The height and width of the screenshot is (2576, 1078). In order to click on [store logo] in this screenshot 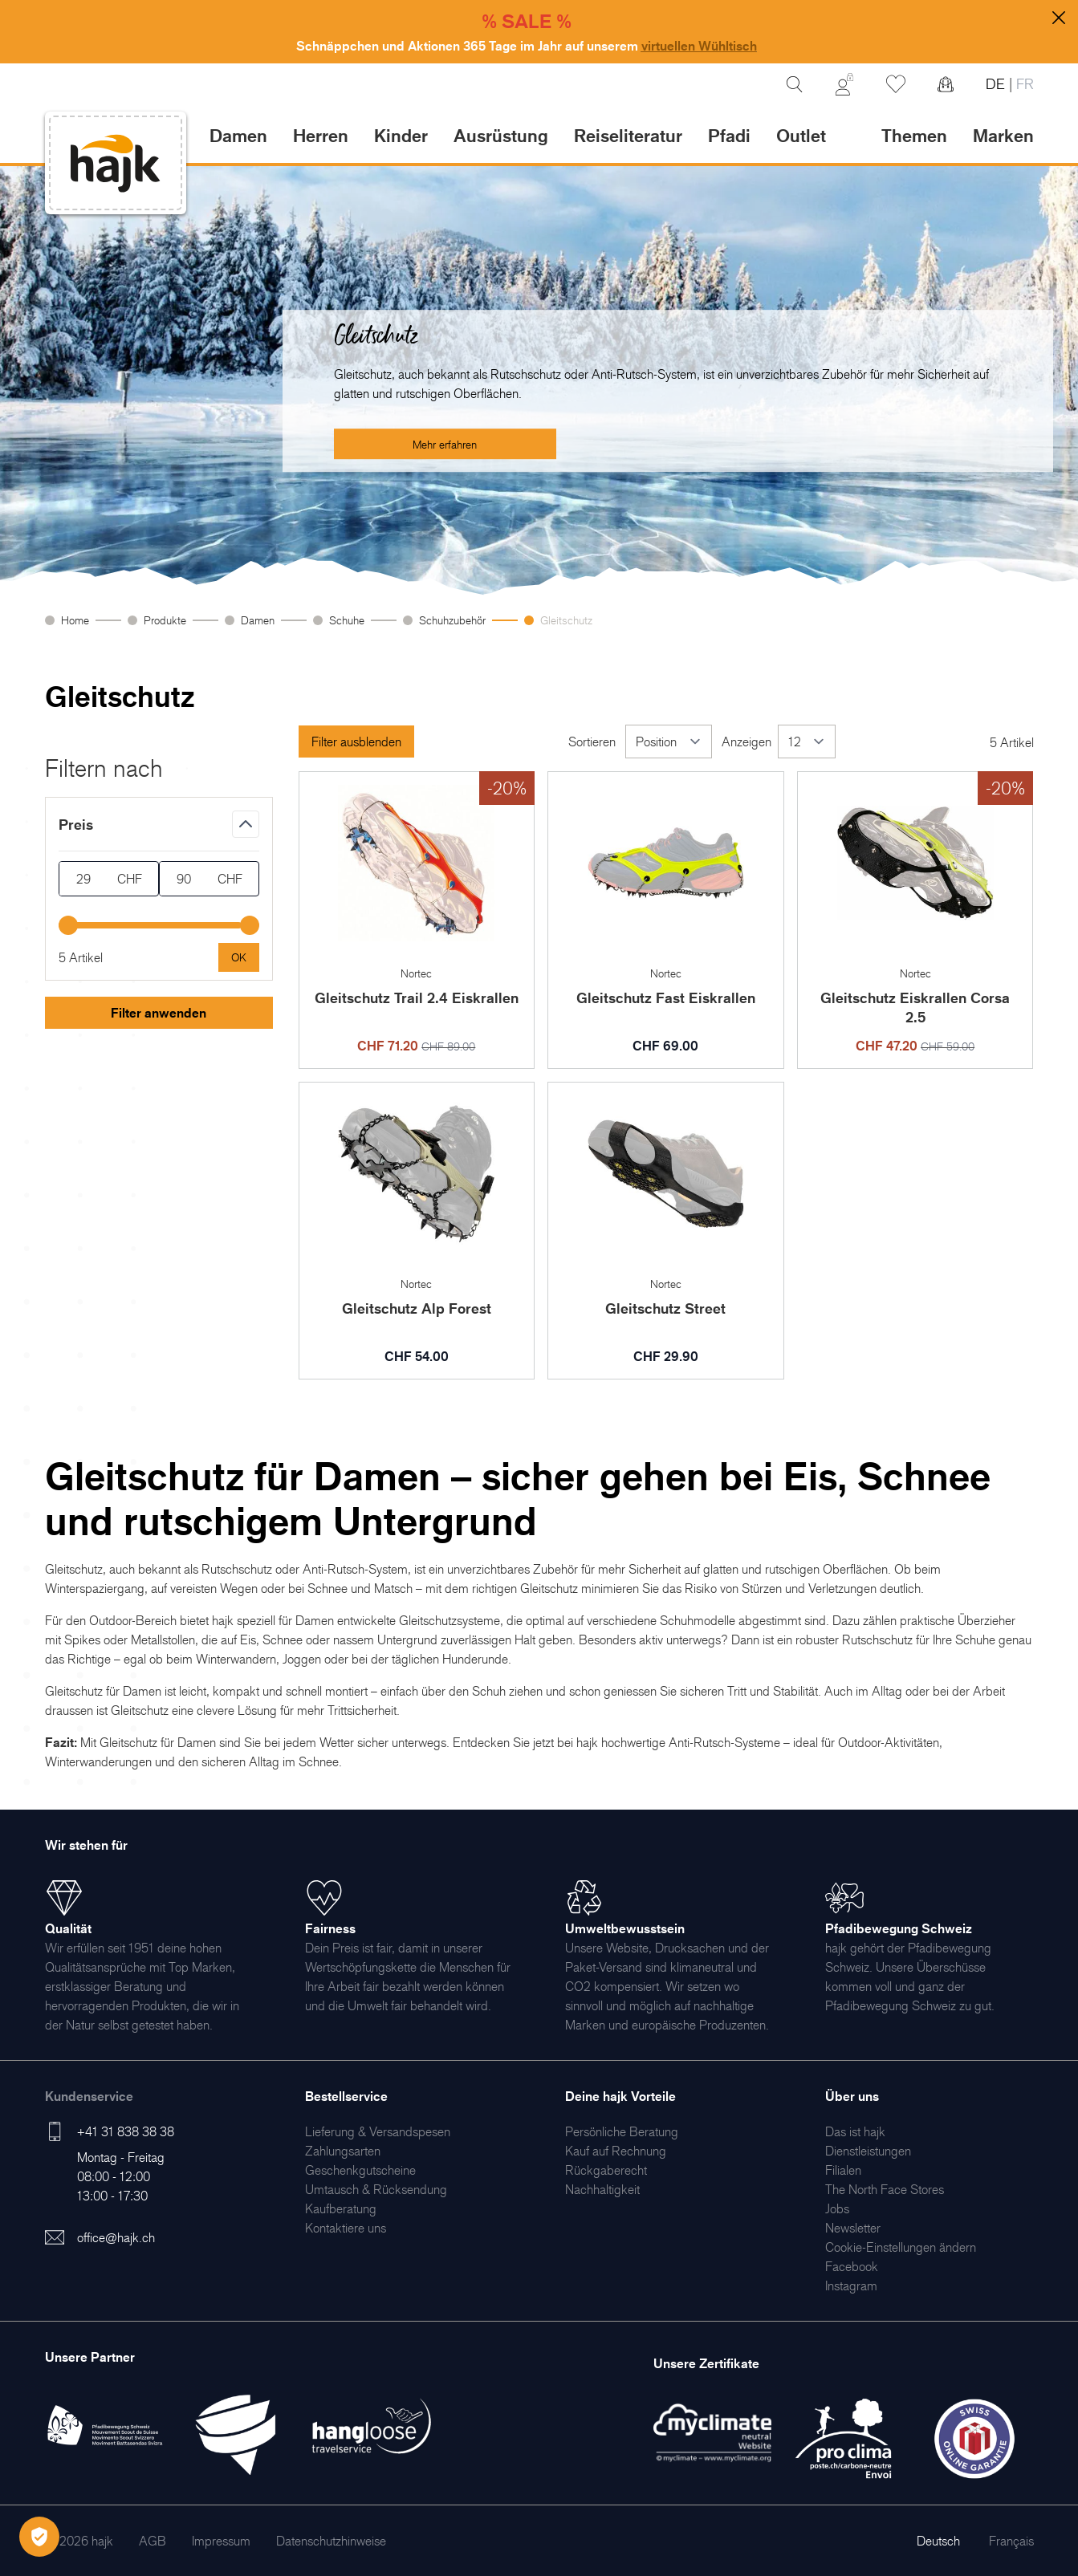, I will do `click(116, 163)`.